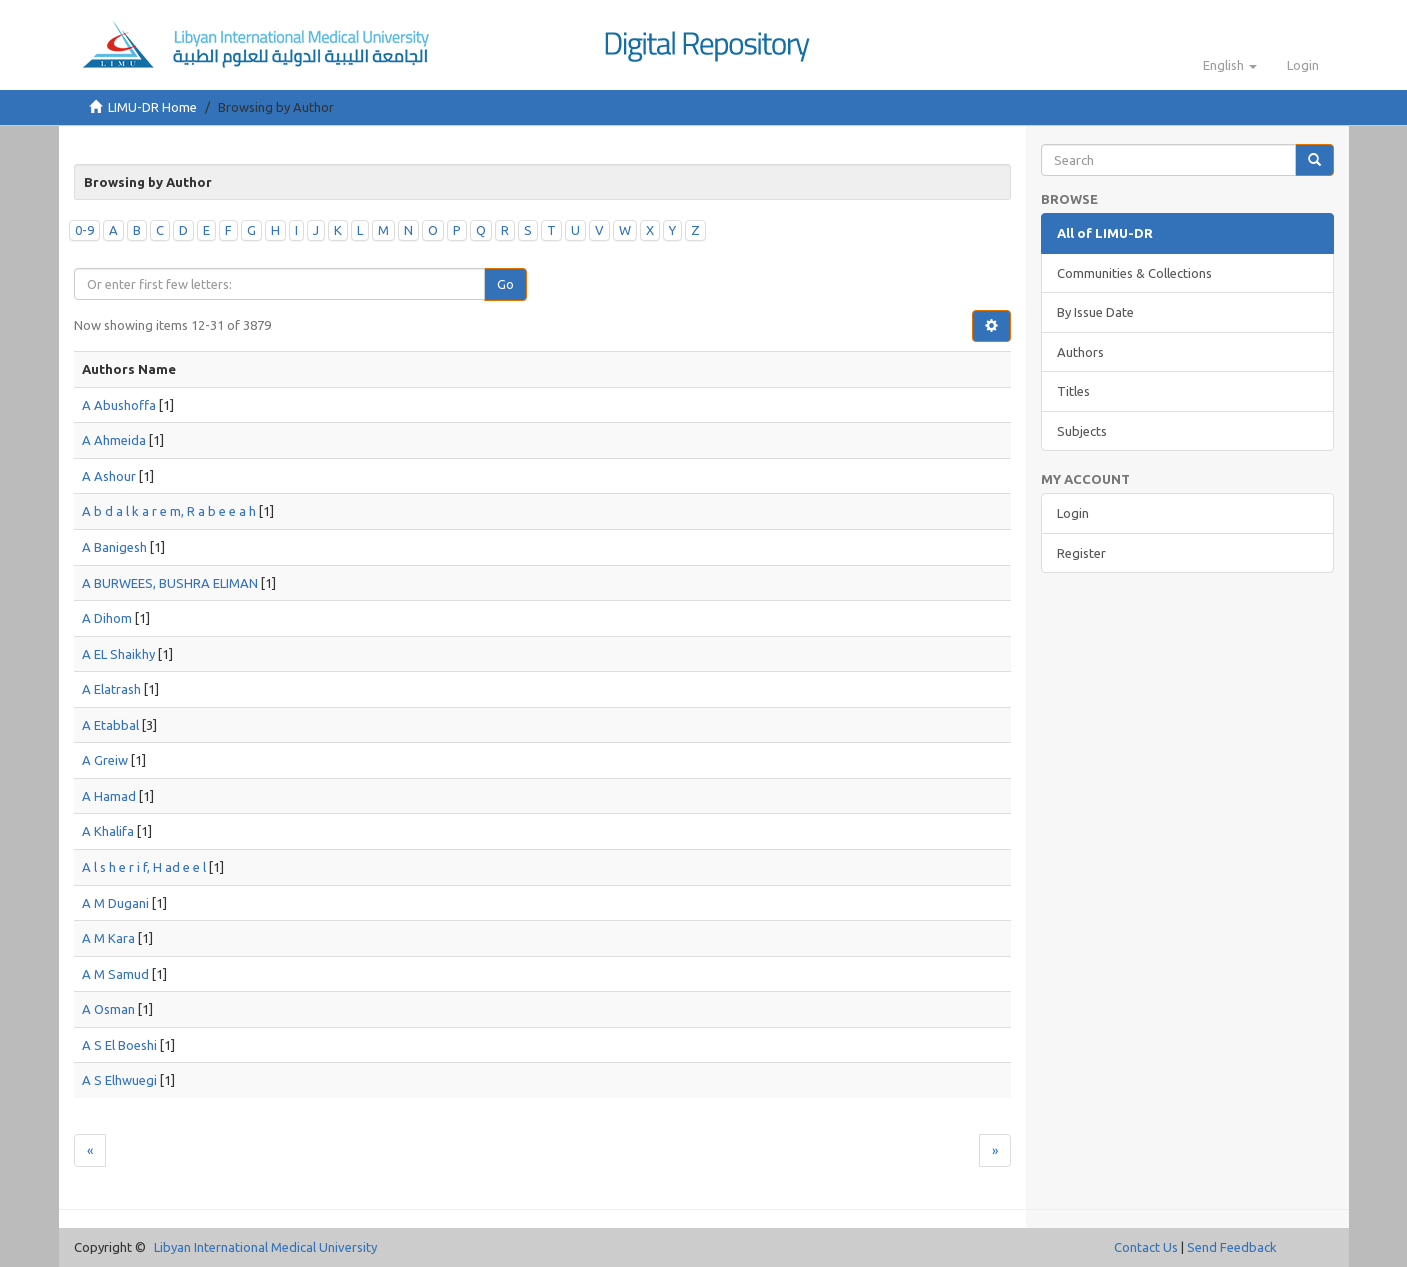 This screenshot has width=1407, height=1267. Describe the element at coordinates (1073, 391) in the screenshot. I see `Titles` at that location.